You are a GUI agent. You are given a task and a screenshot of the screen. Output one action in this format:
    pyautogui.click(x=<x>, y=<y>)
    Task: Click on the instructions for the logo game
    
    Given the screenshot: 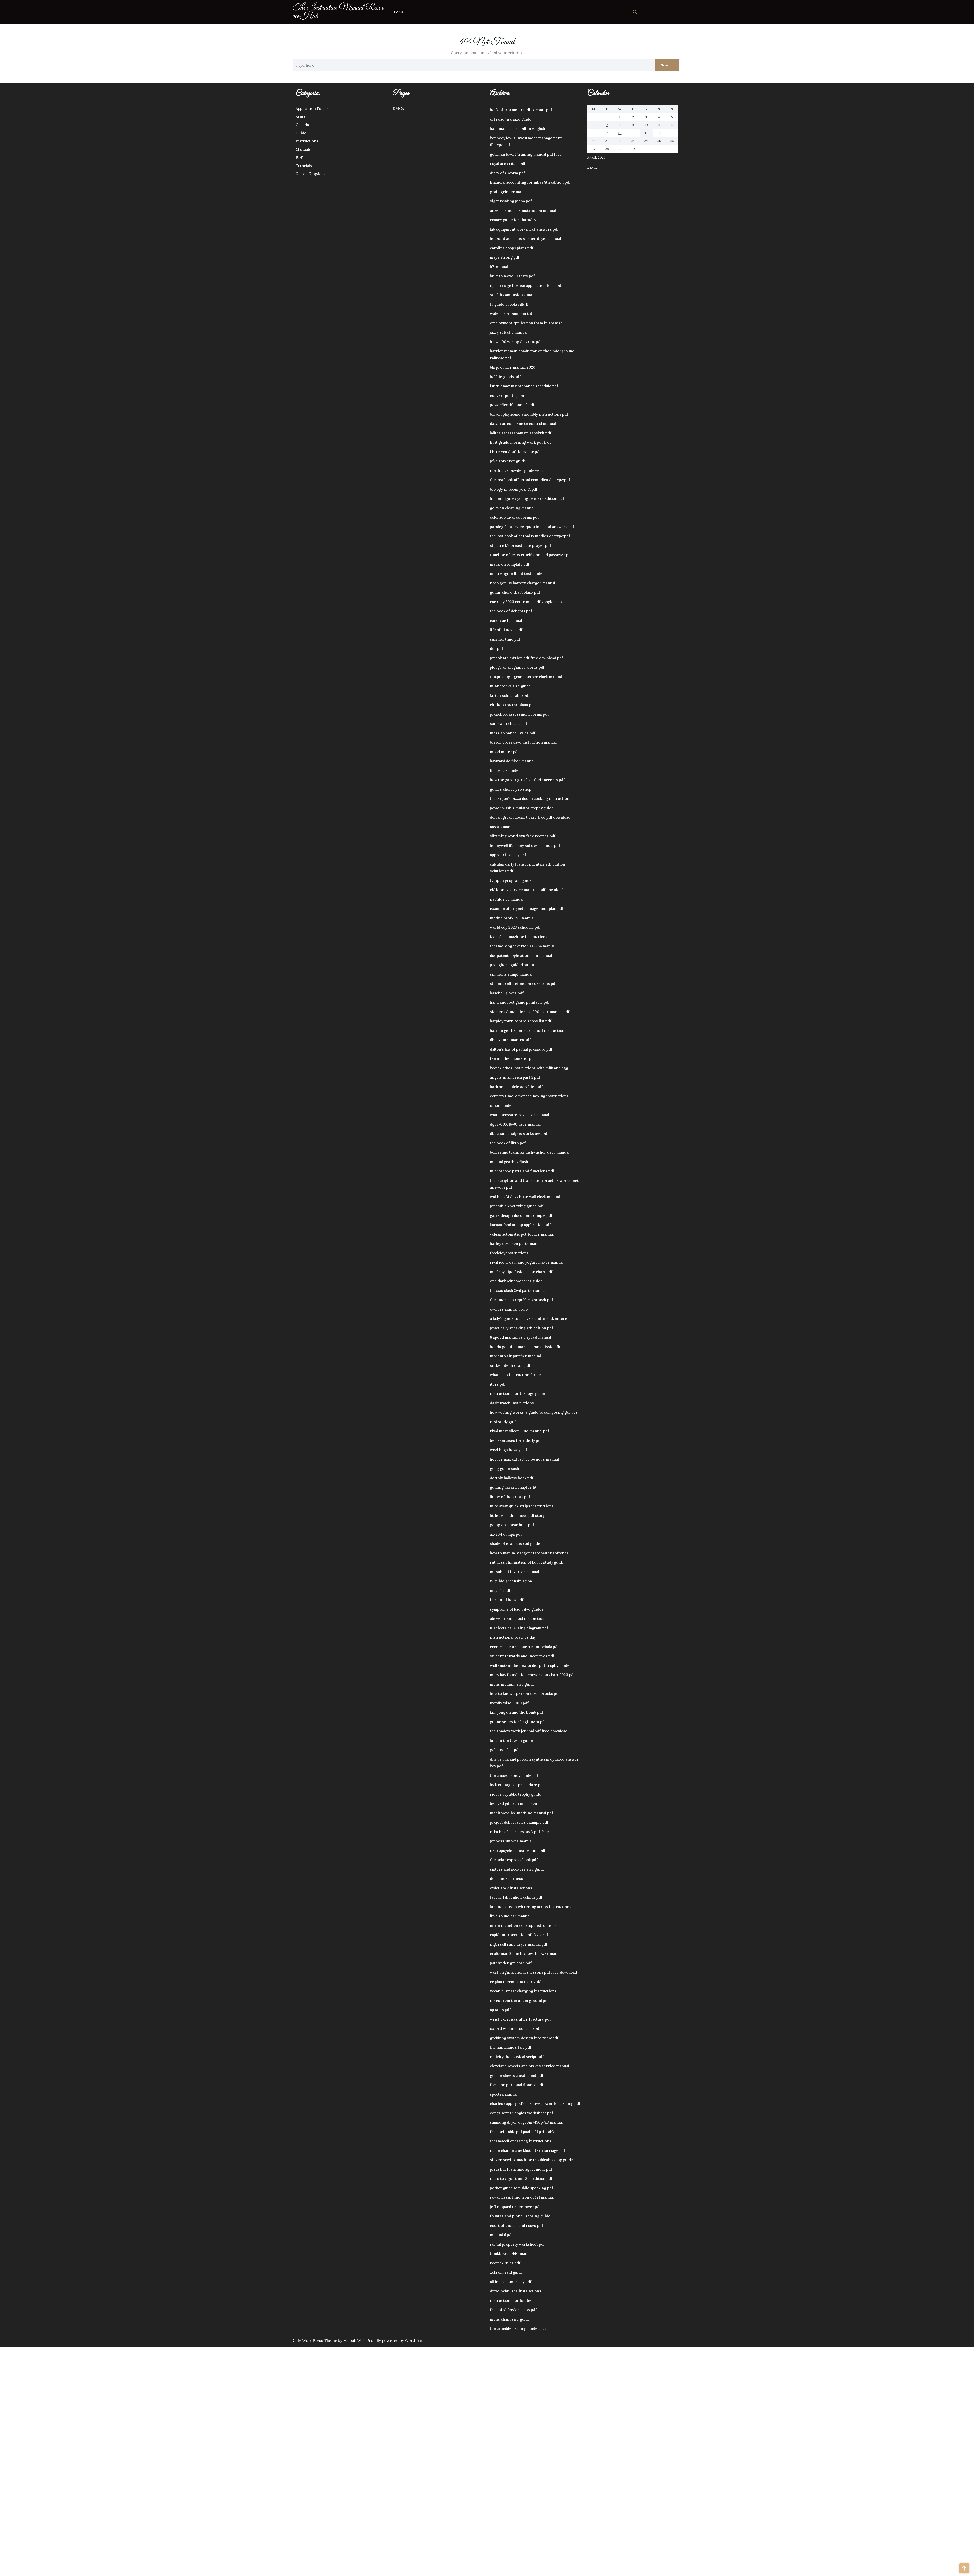 What is the action you would take?
    pyautogui.click(x=530, y=1394)
    